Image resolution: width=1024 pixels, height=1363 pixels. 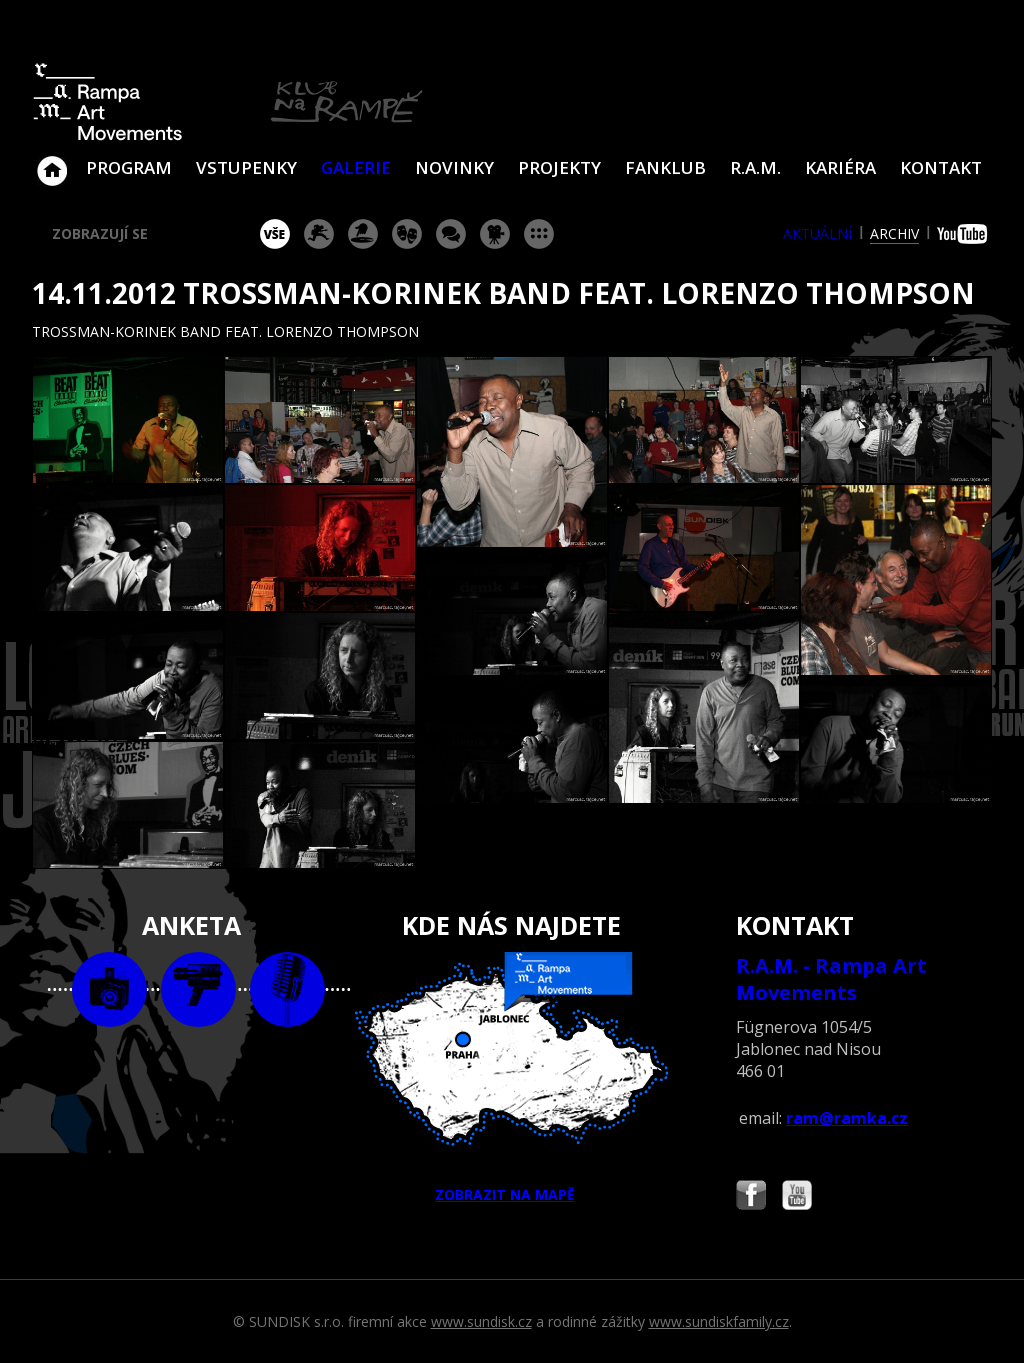 What do you see at coordinates (894, 233) in the screenshot?
I see `archiv` at bounding box center [894, 233].